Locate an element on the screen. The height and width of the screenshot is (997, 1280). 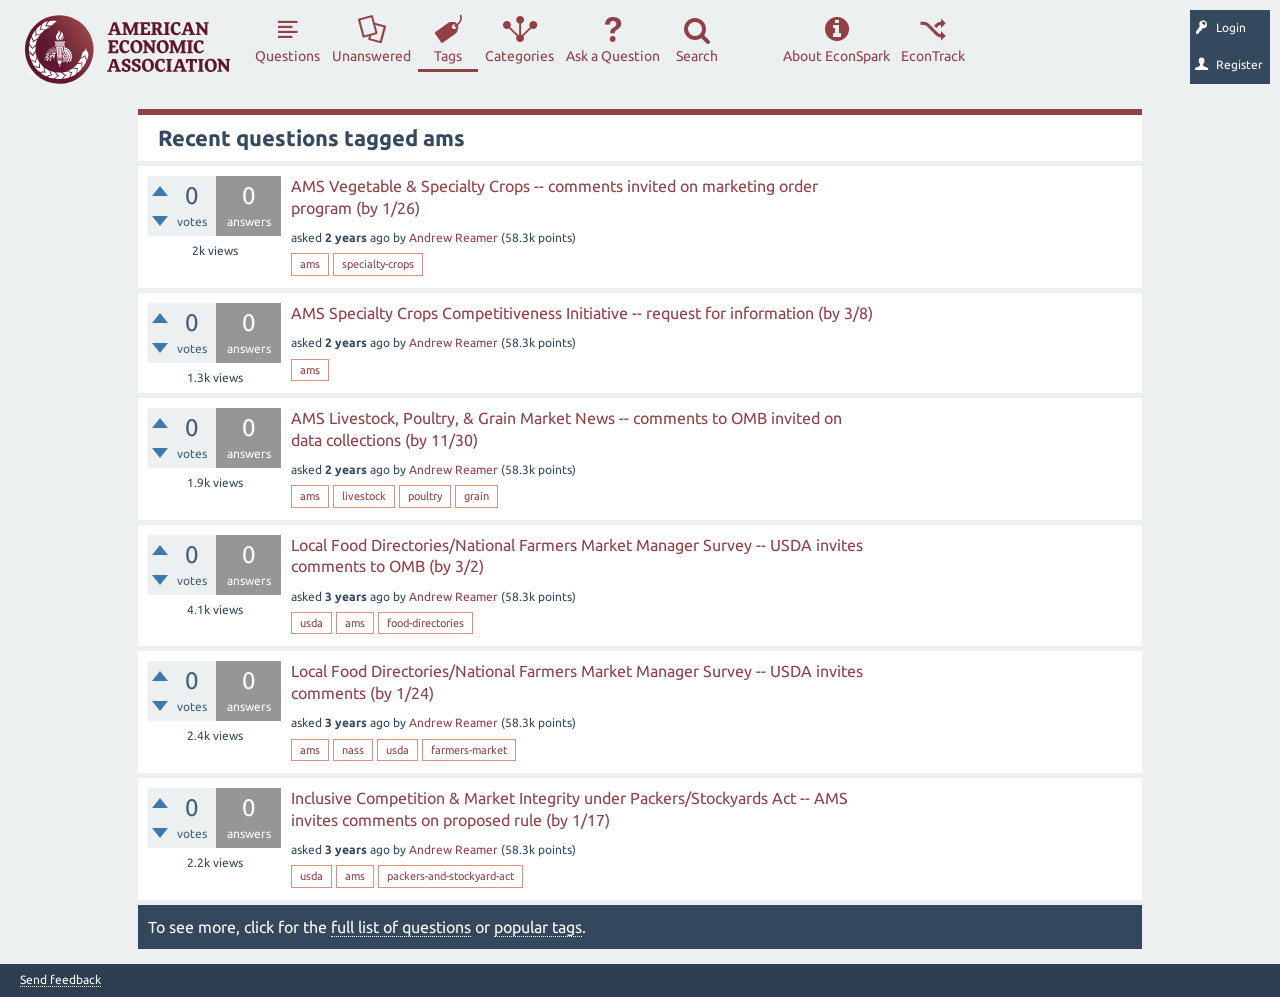
packers-and-stockyard-act is located at coordinates (450, 876).